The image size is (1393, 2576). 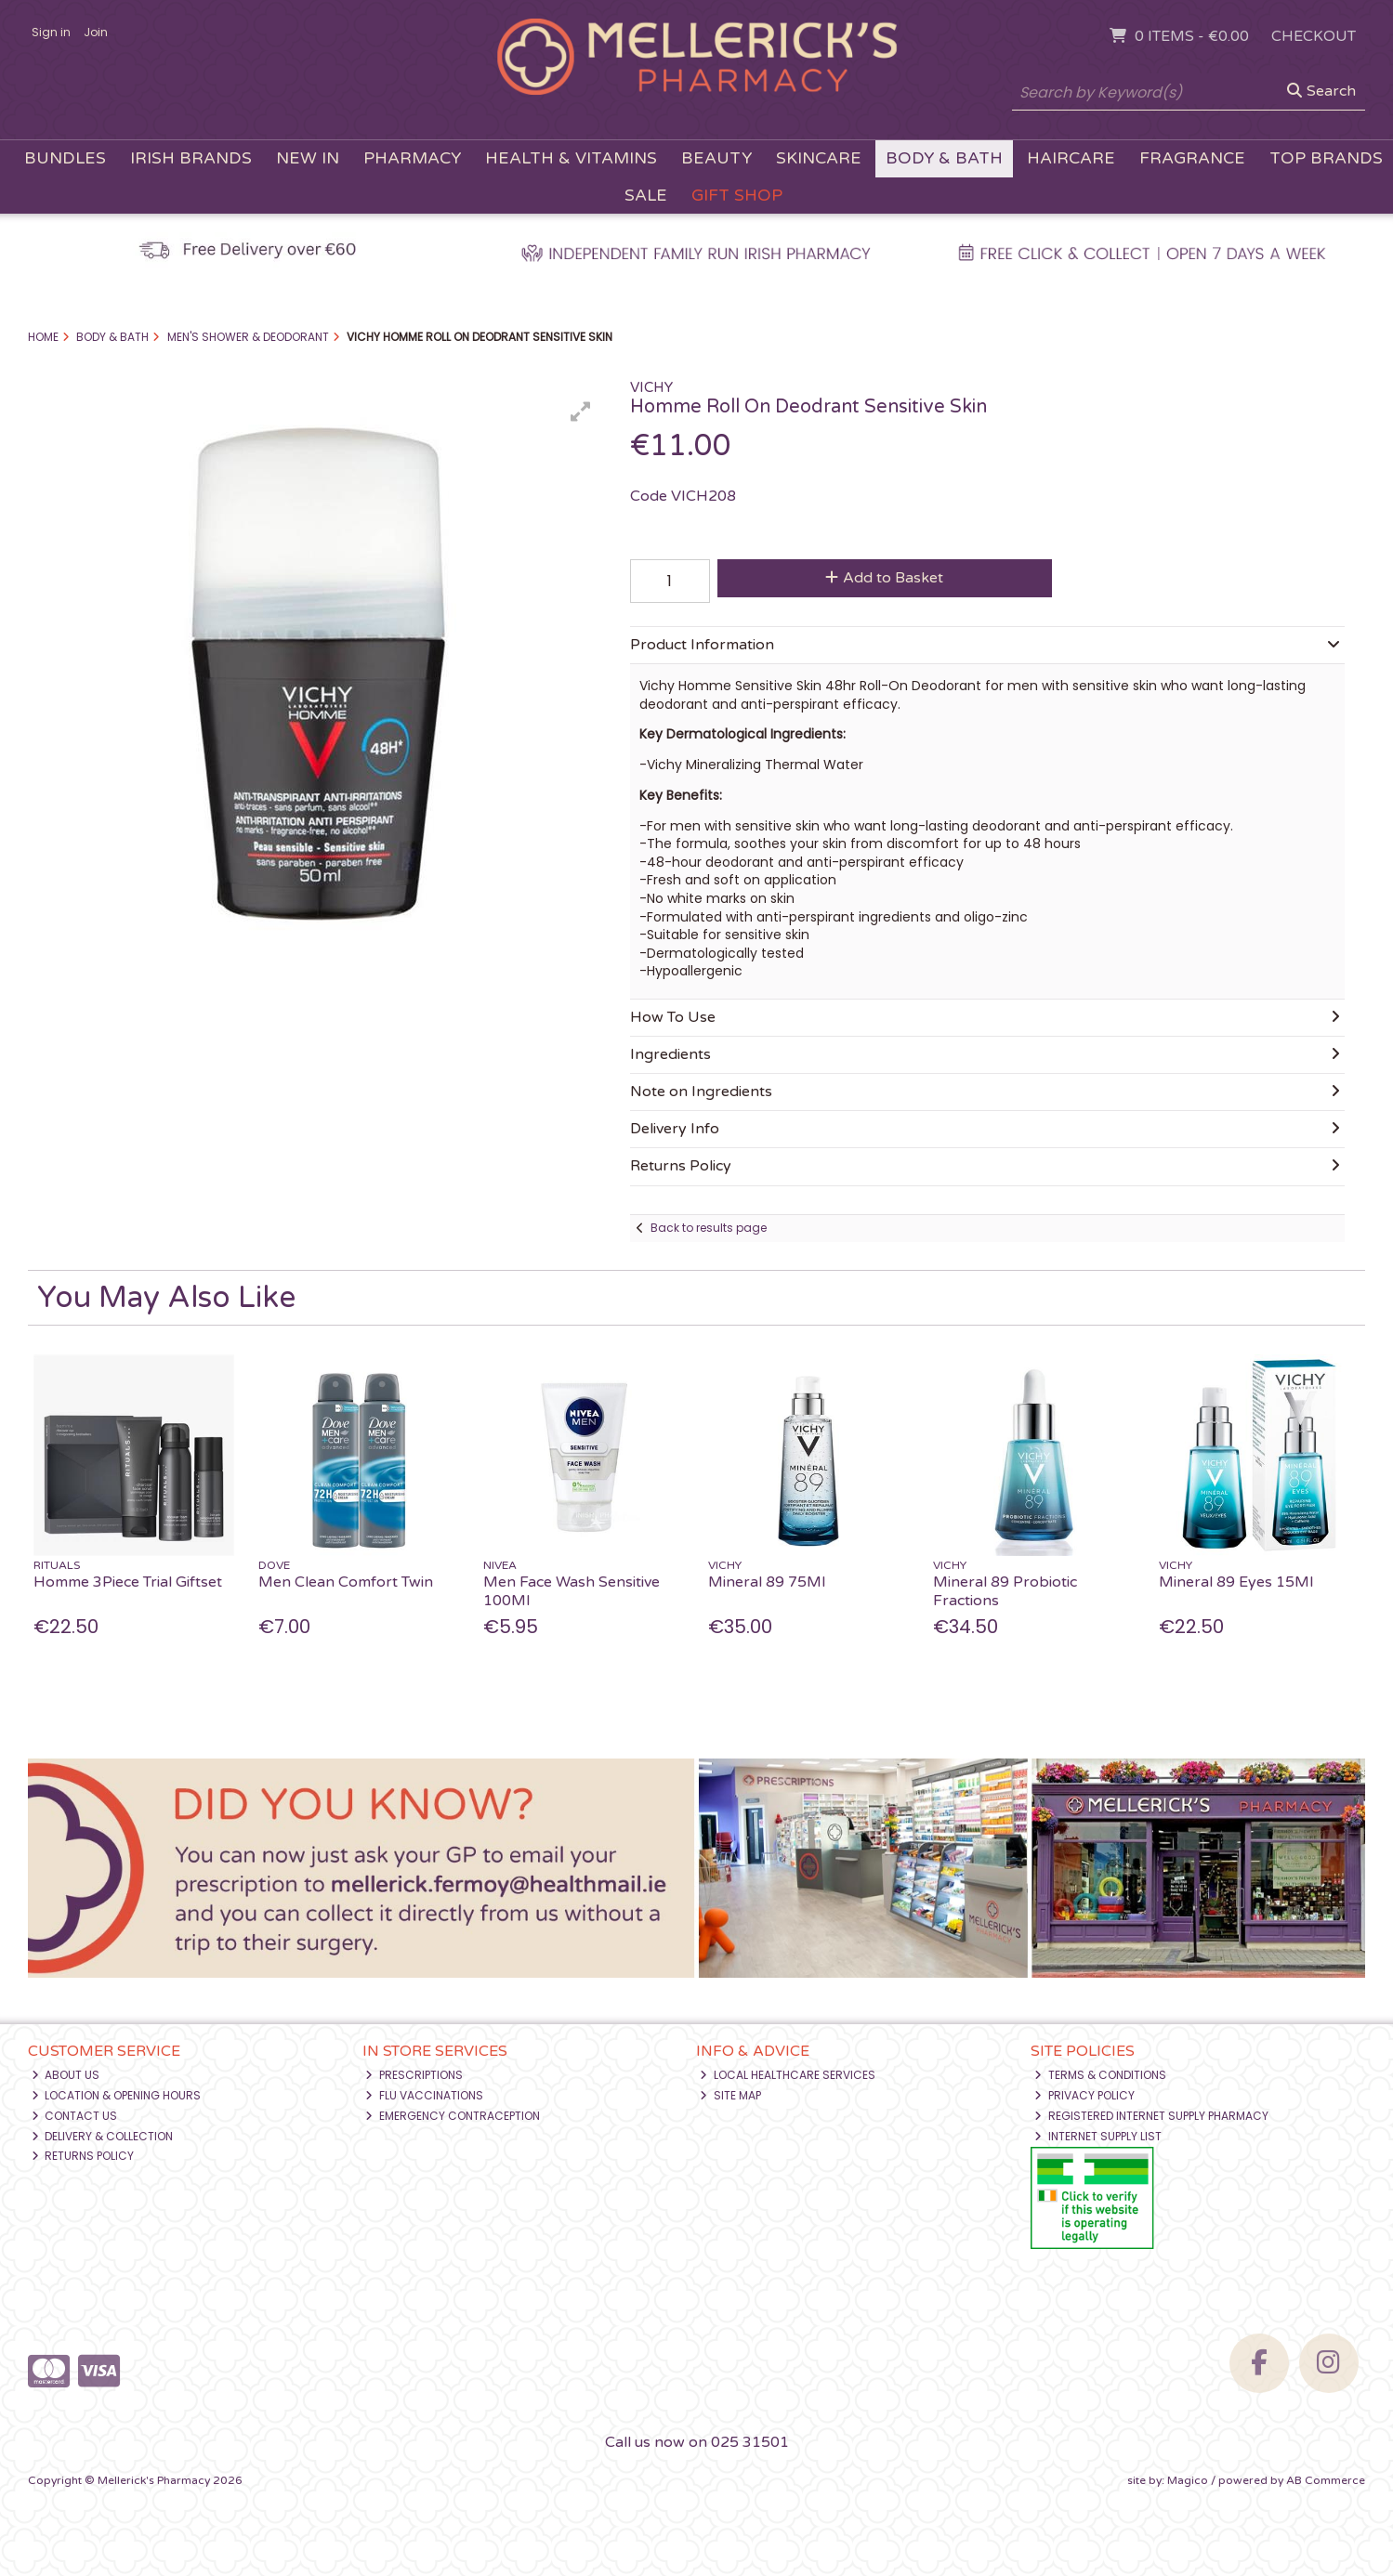 What do you see at coordinates (1151, 2116) in the screenshot?
I see `Registered Internet Supply Pharmacy` at bounding box center [1151, 2116].